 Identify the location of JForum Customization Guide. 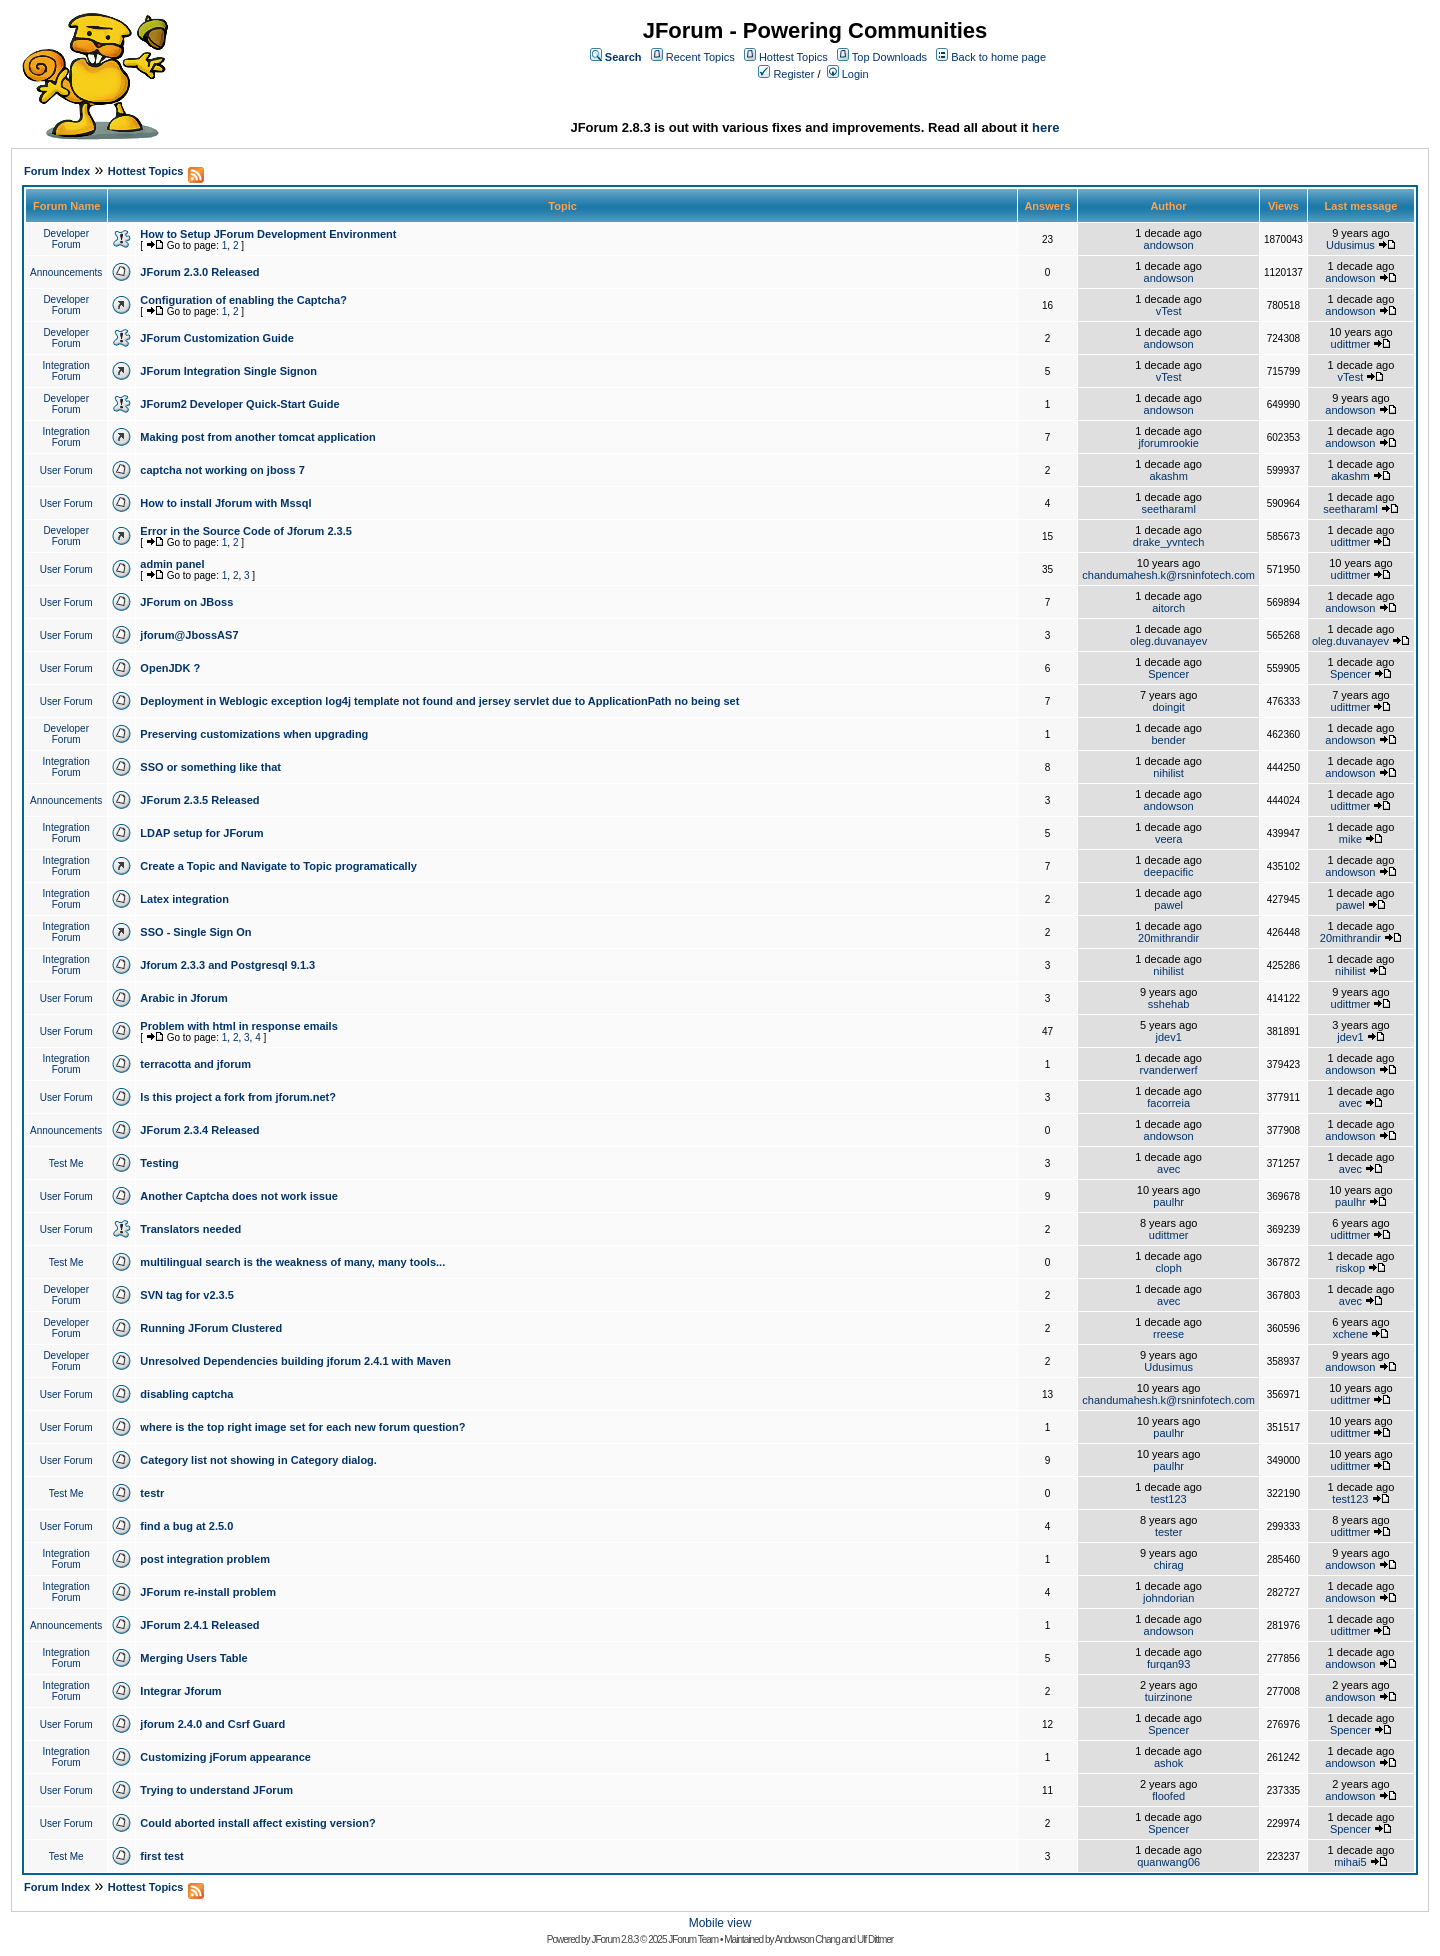
(216, 338).